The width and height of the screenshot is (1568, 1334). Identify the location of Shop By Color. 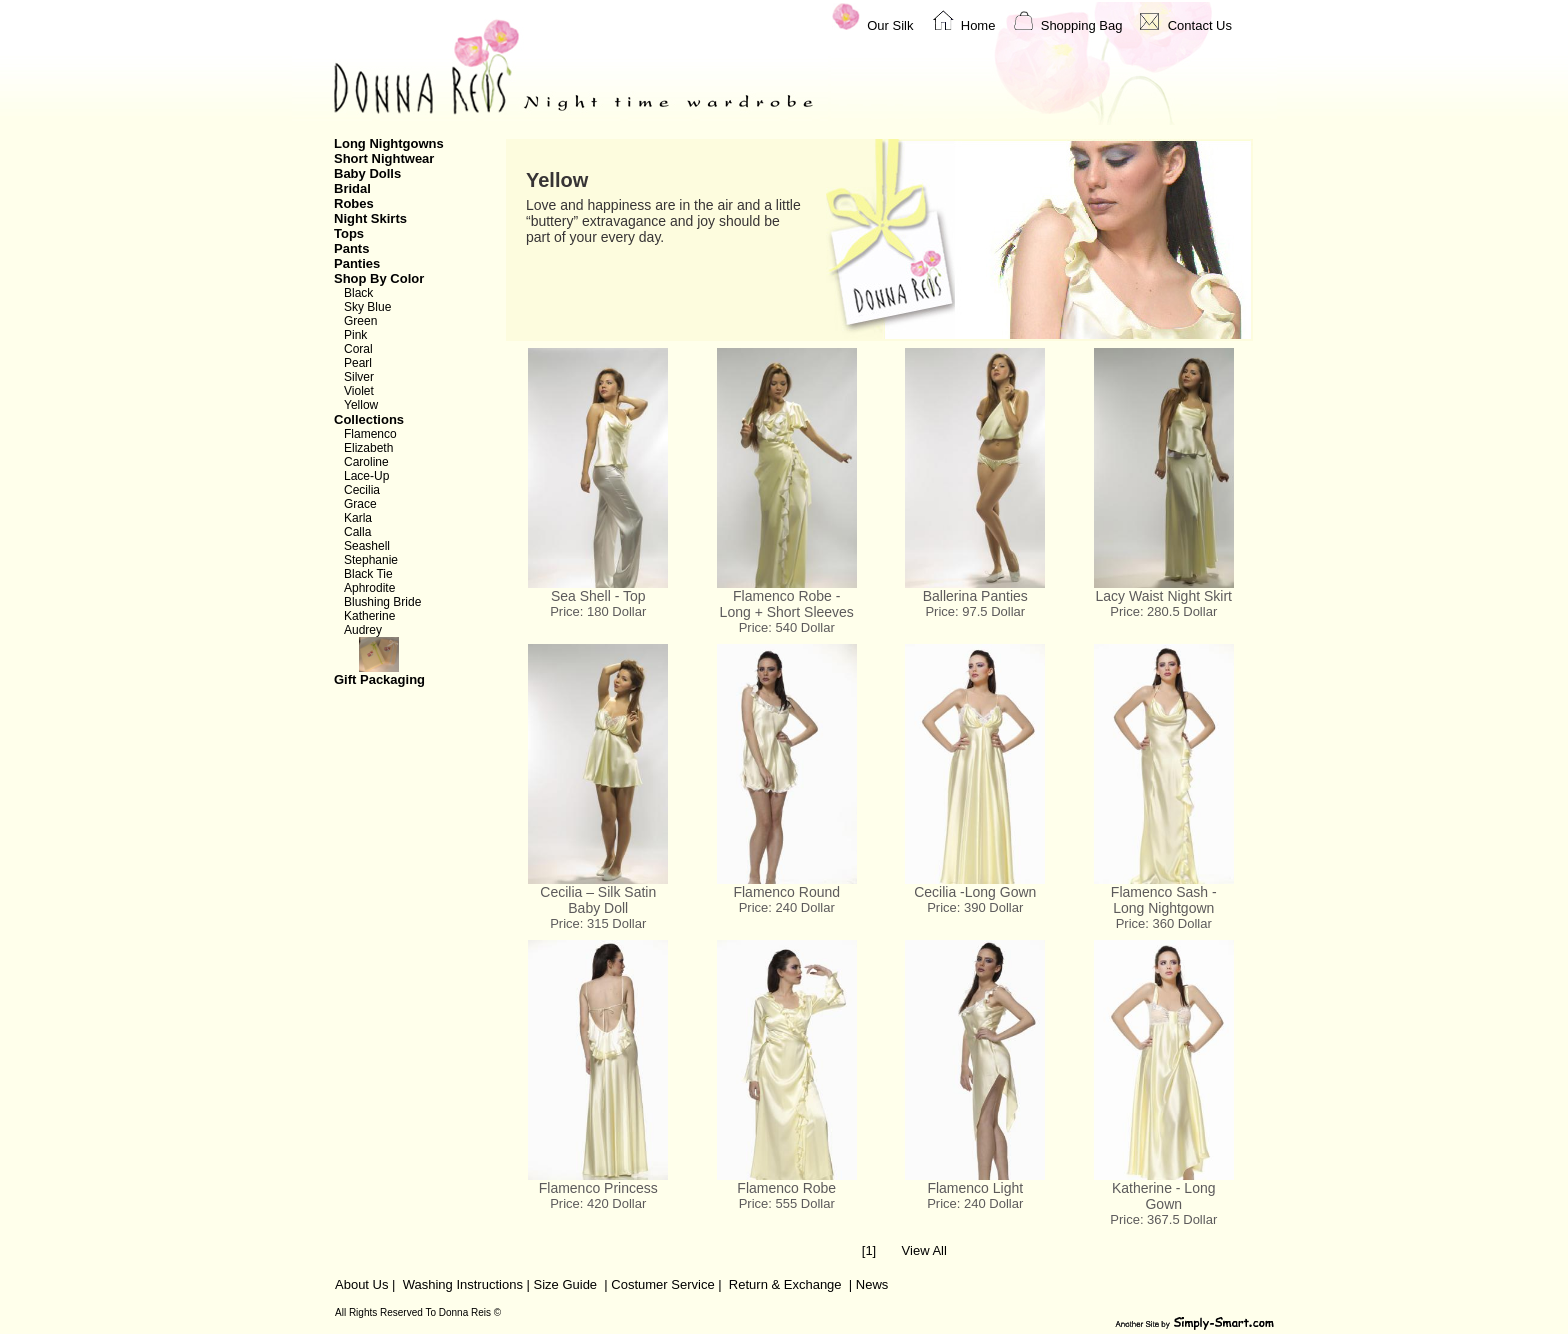
(379, 278).